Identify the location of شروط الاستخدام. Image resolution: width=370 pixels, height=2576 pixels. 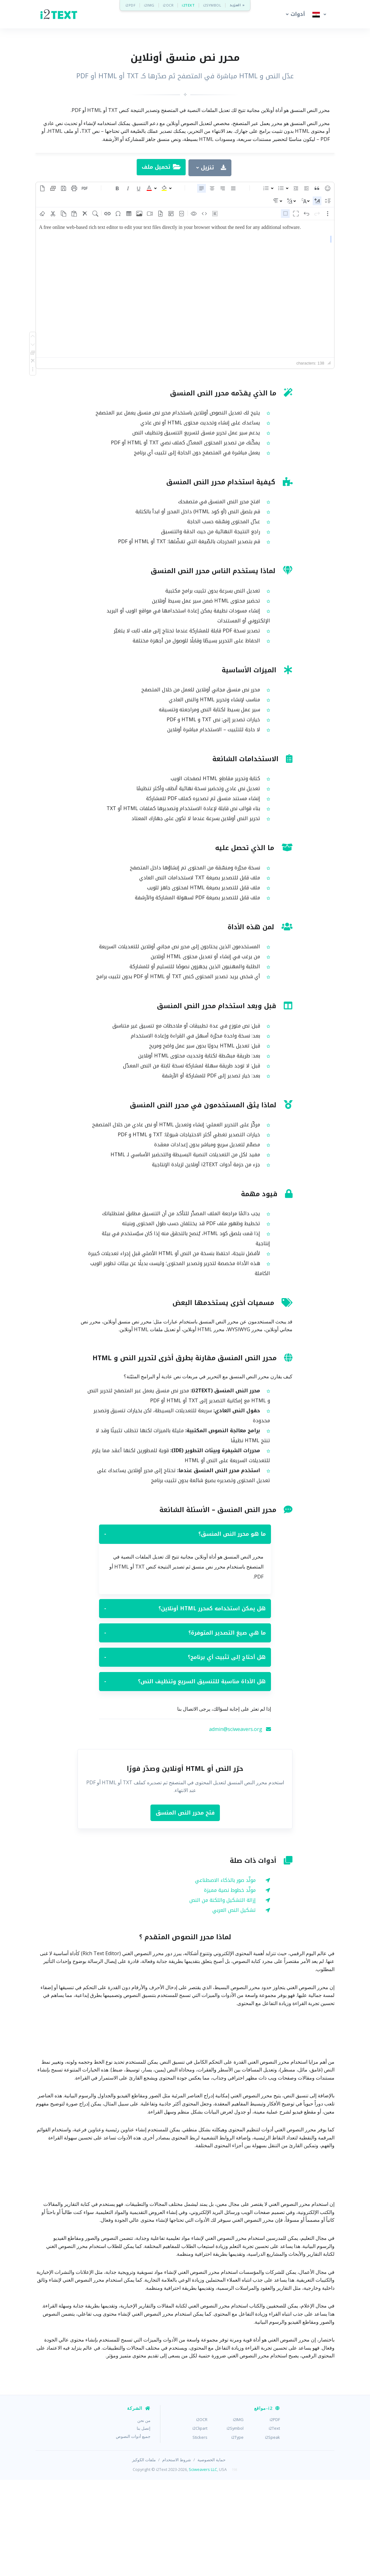
(176, 2556).